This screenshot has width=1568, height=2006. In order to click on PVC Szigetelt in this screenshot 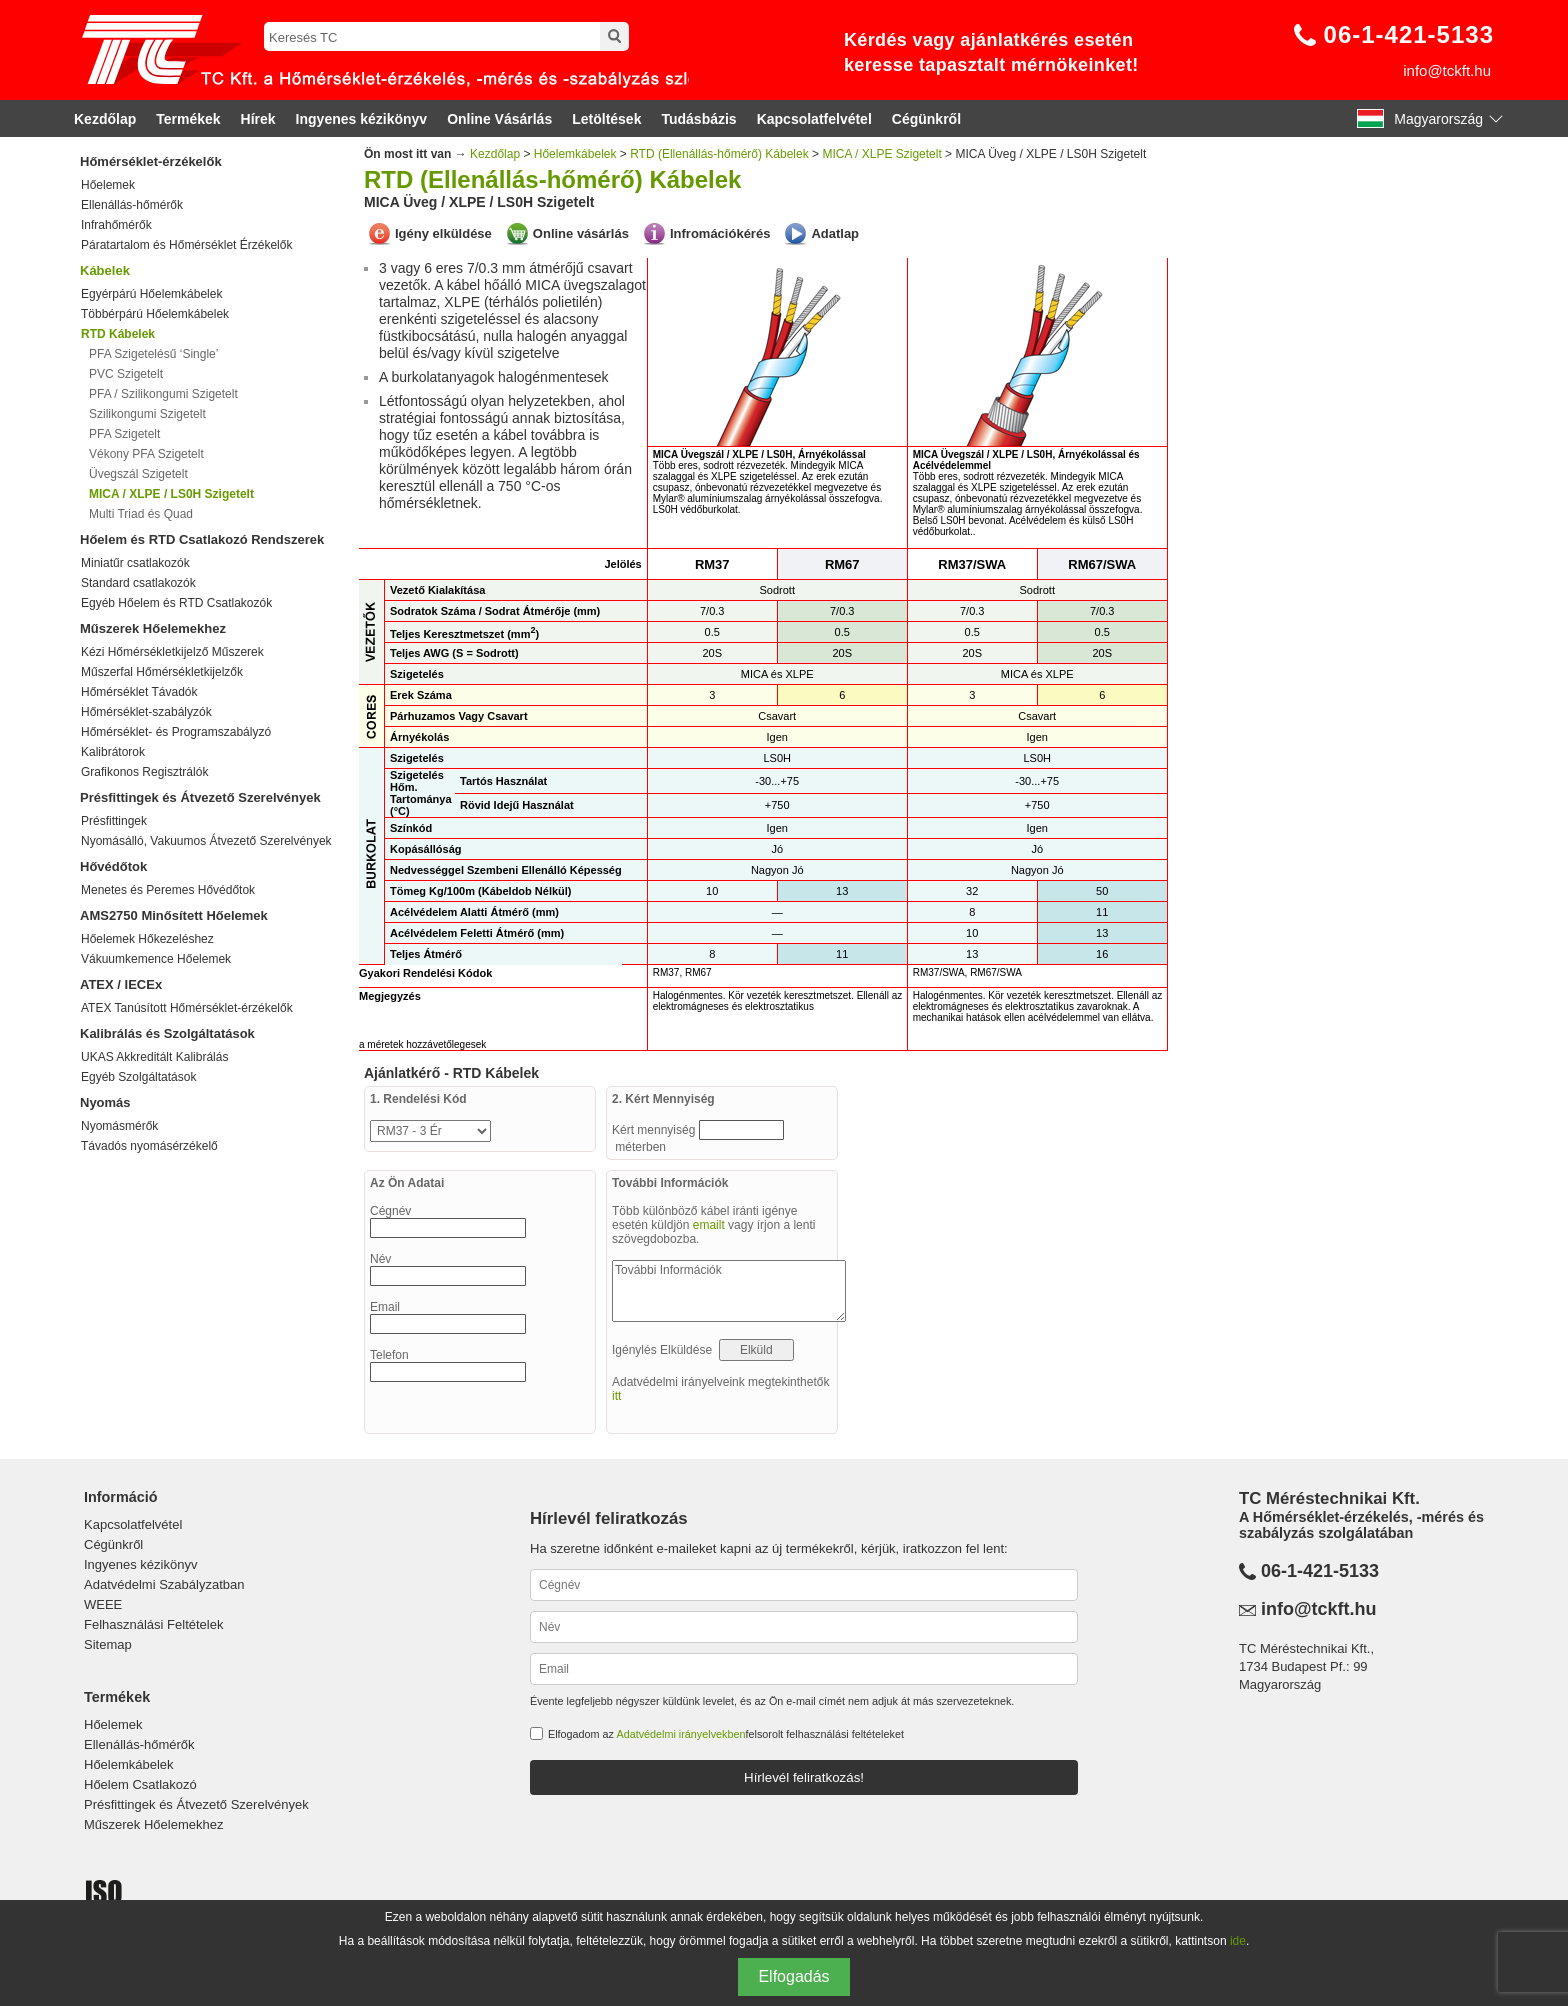, I will do `click(126, 374)`.